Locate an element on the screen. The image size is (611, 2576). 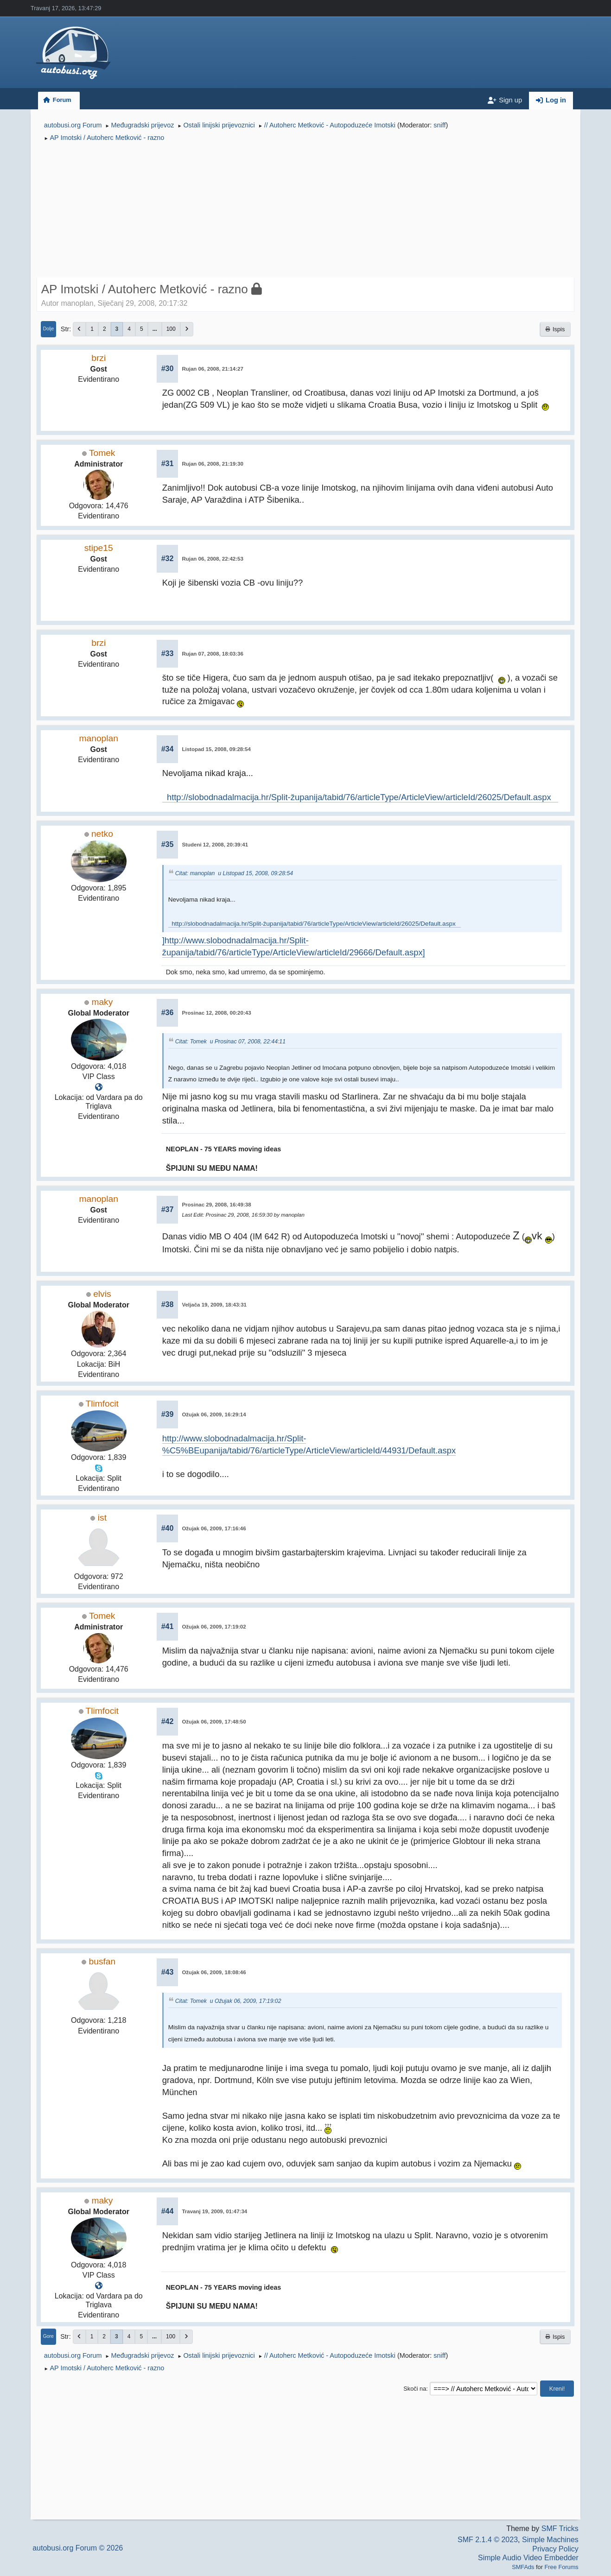
Prosinac 12, 2008, 00:20:43 is located at coordinates (216, 1013).